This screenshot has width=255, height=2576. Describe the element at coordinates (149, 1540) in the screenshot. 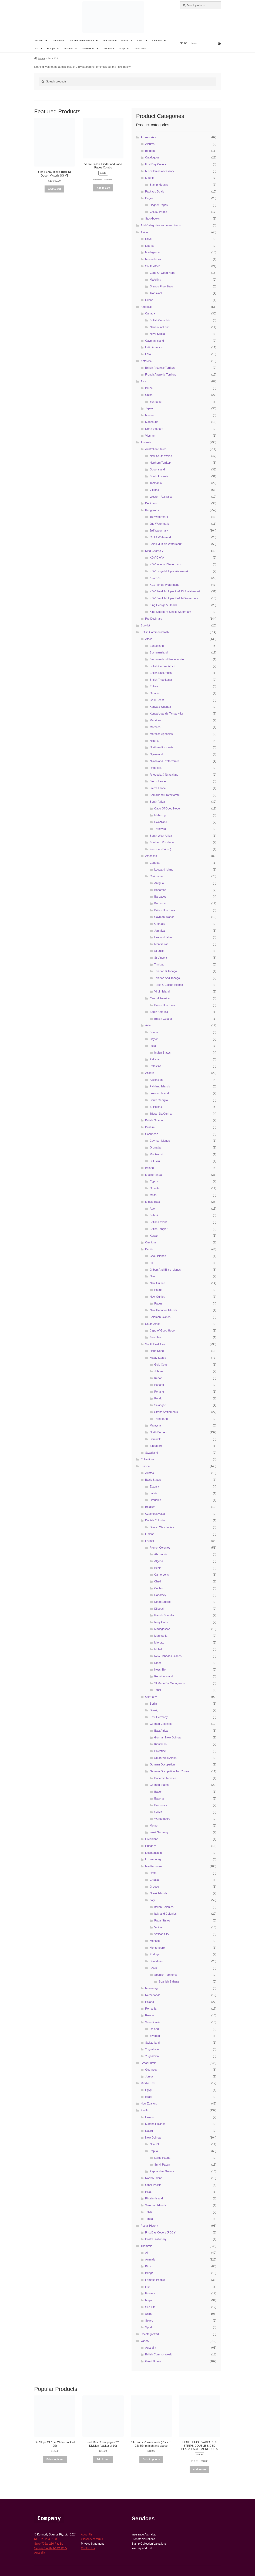

I see `France` at that location.